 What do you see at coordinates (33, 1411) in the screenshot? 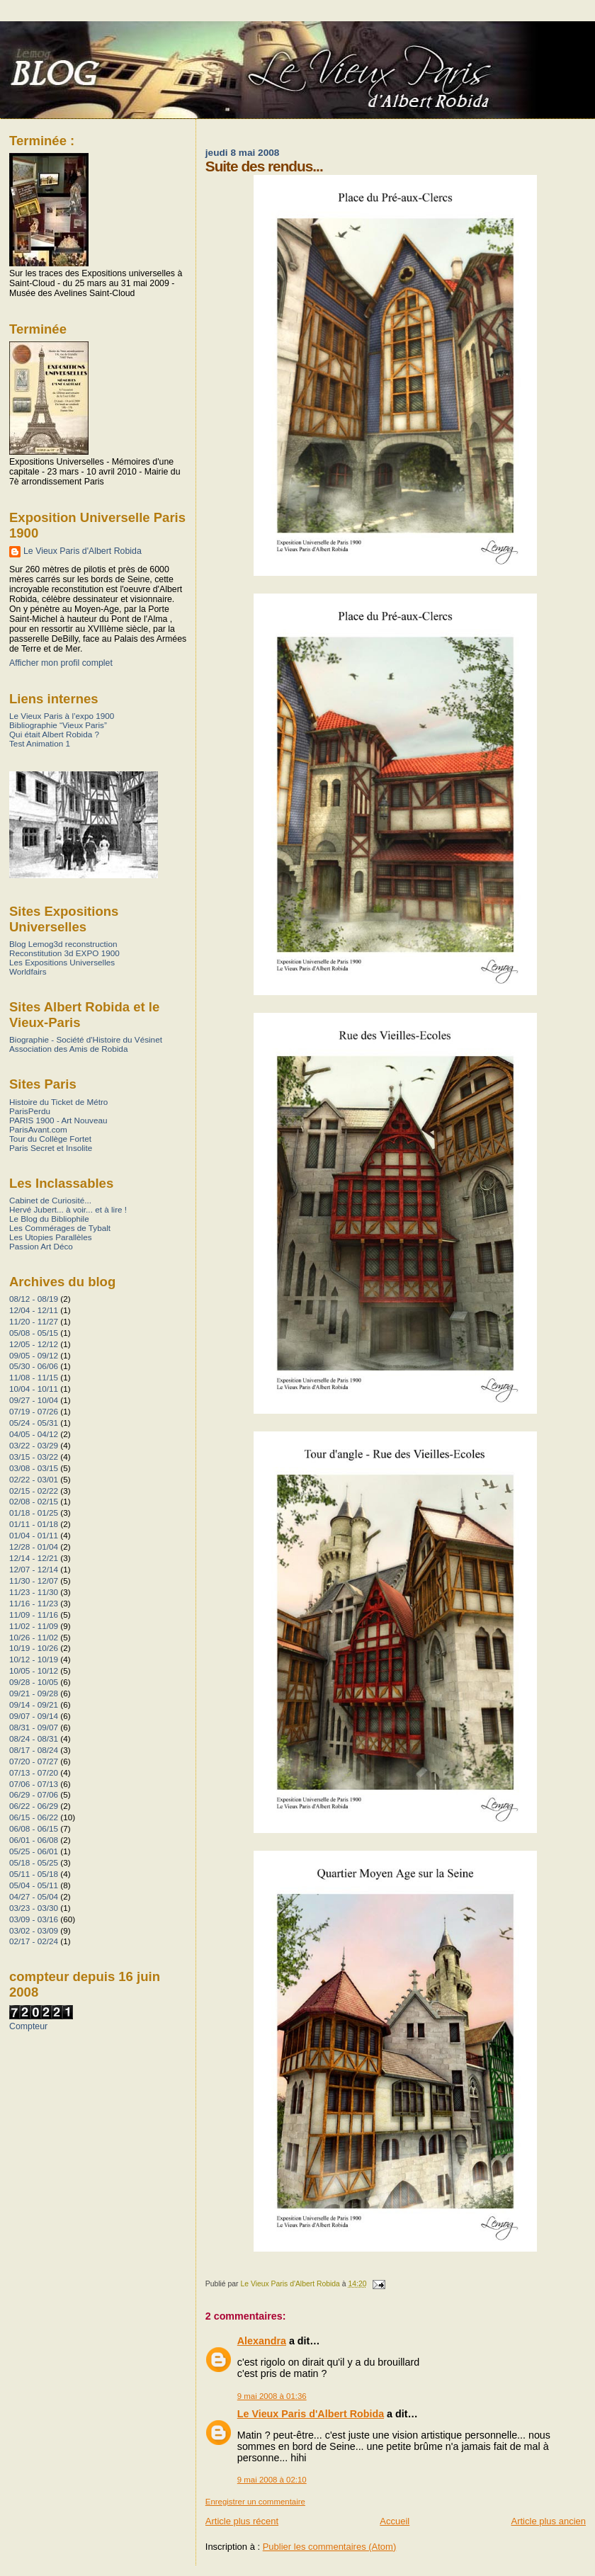
I see `07/19 - 07/26` at bounding box center [33, 1411].